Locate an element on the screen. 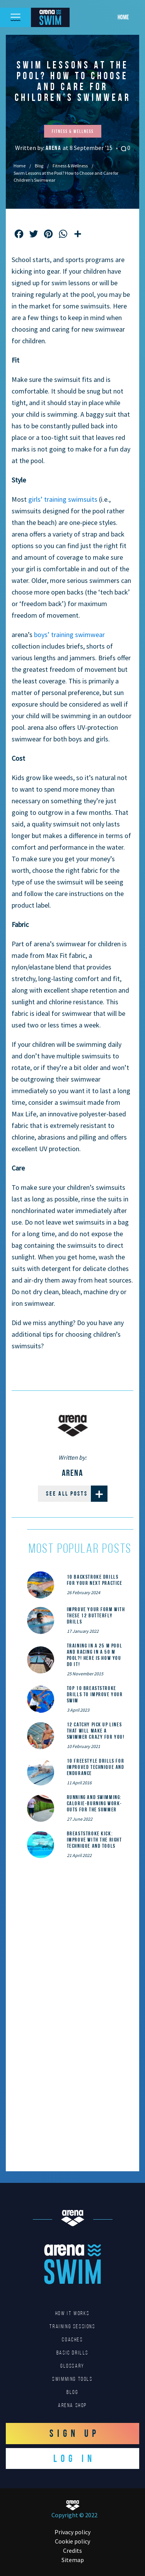 The height and width of the screenshot is (2576, 145). Privacy policy is located at coordinates (72, 2532).